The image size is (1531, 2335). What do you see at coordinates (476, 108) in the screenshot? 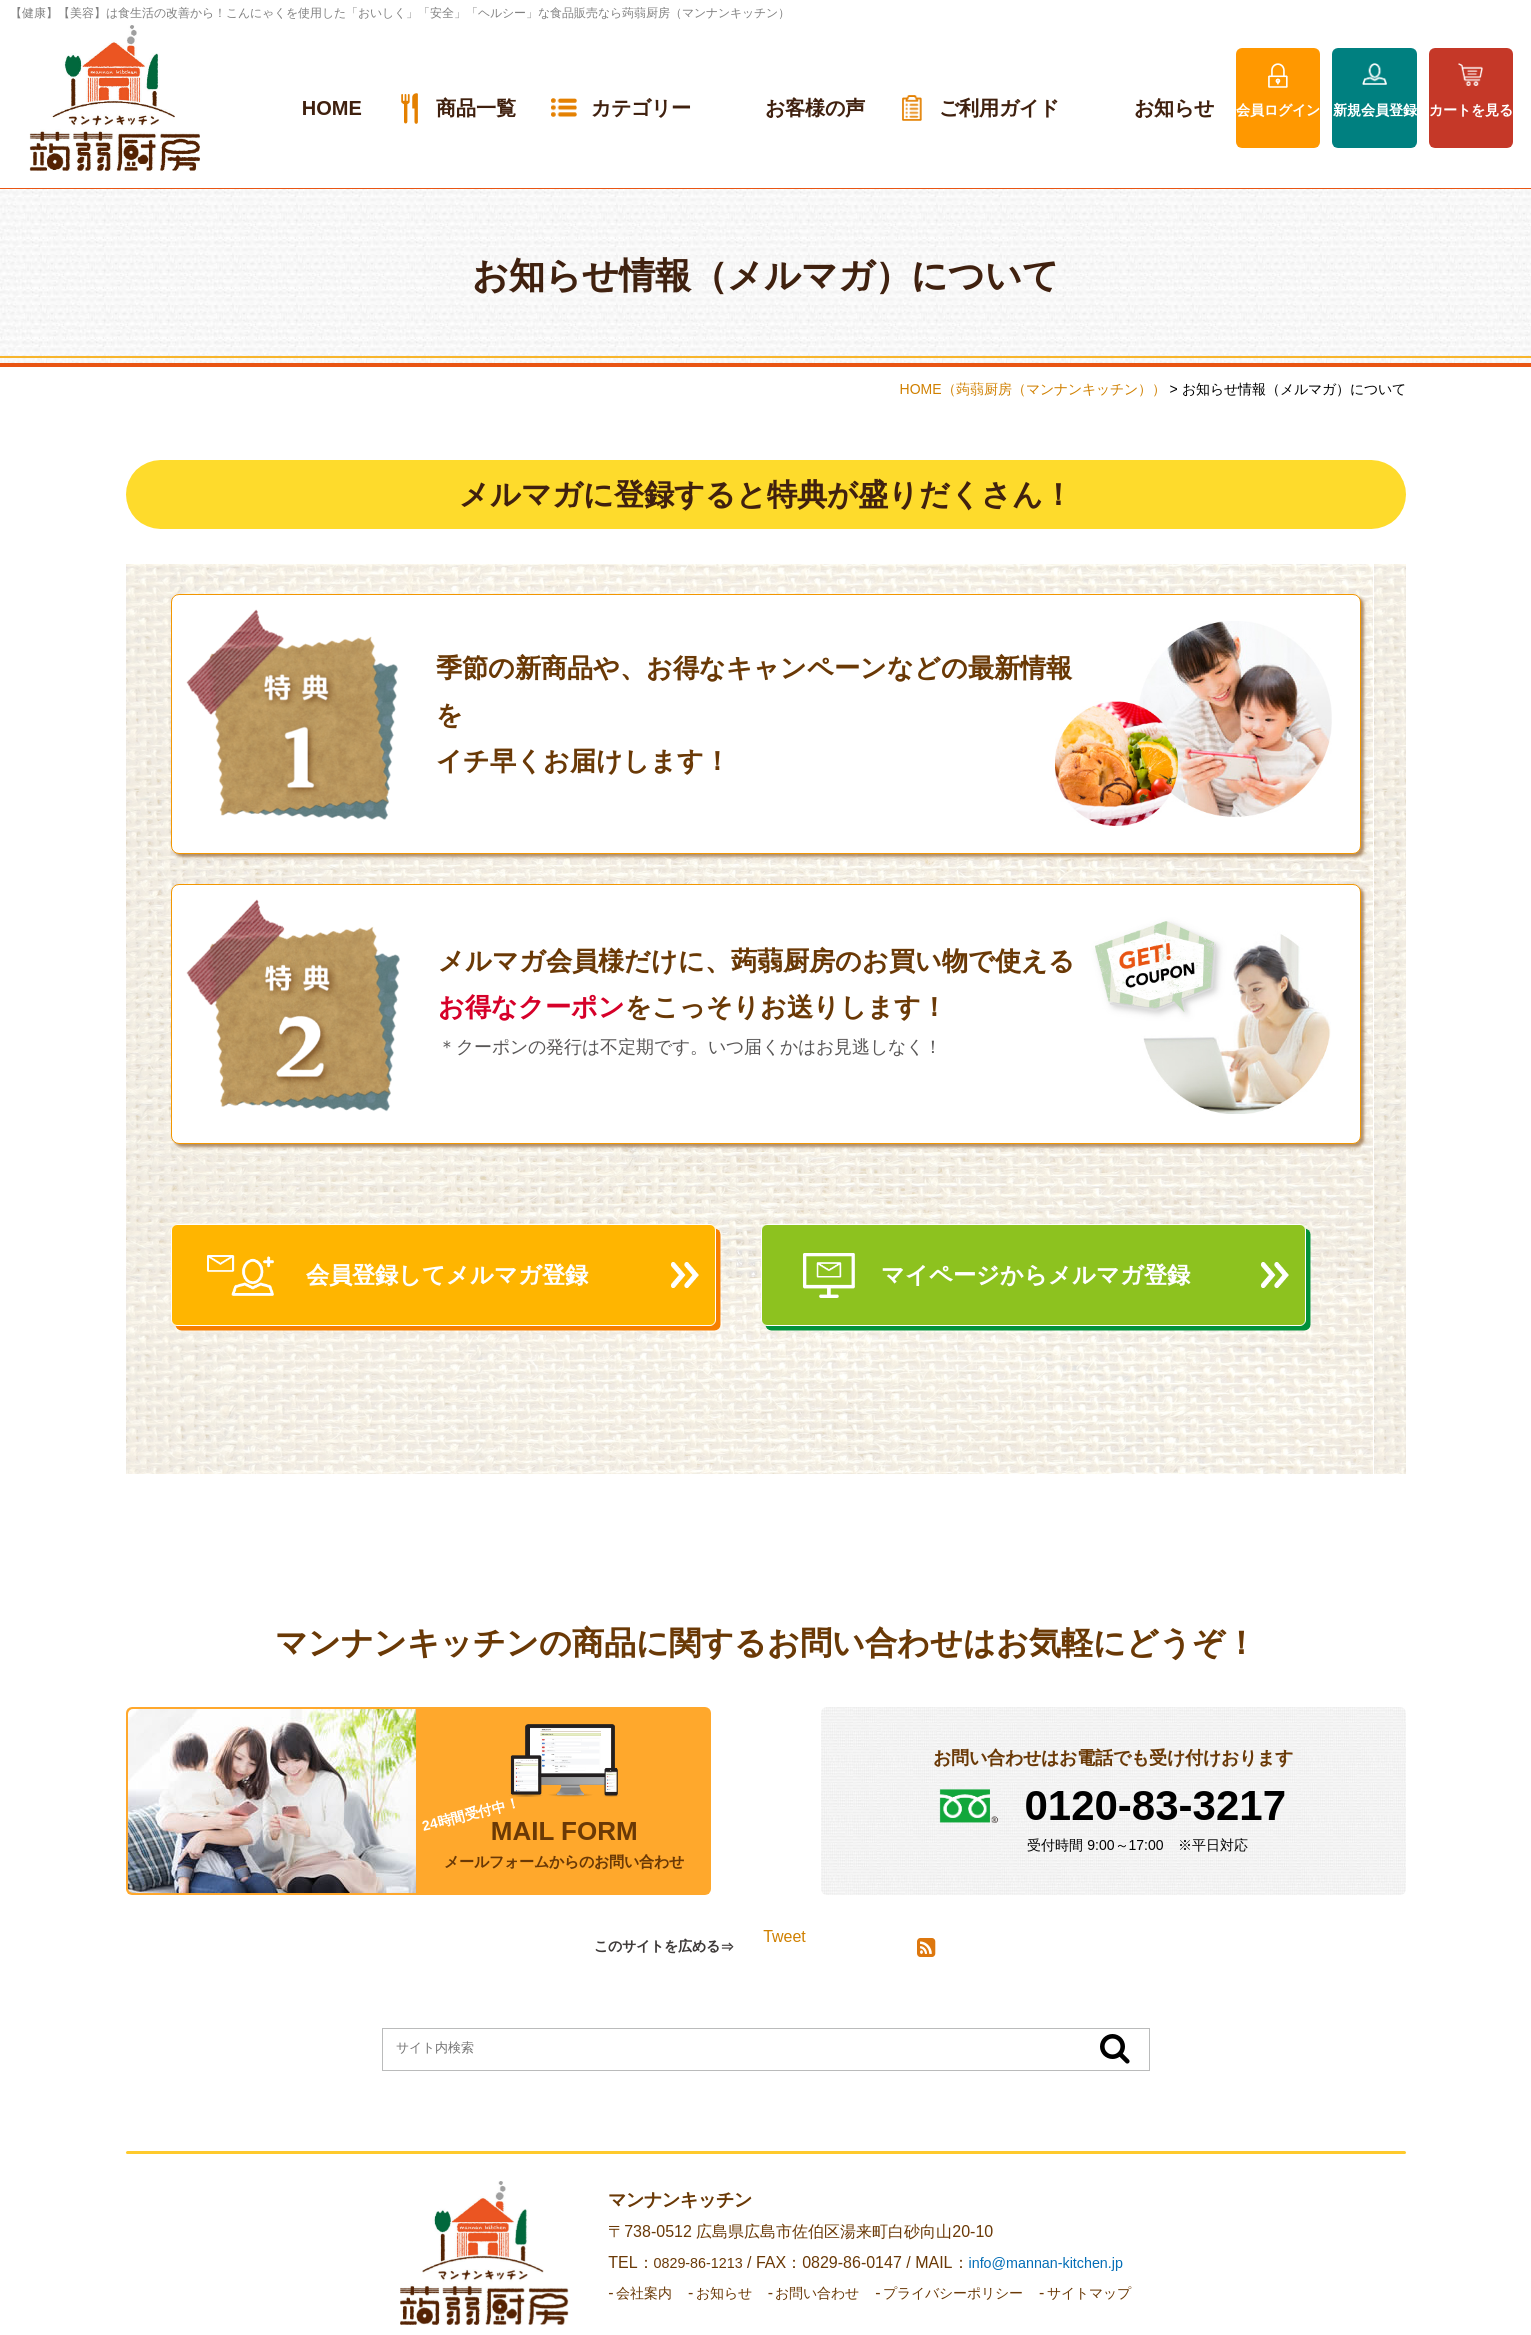
I see `商品一覧` at bounding box center [476, 108].